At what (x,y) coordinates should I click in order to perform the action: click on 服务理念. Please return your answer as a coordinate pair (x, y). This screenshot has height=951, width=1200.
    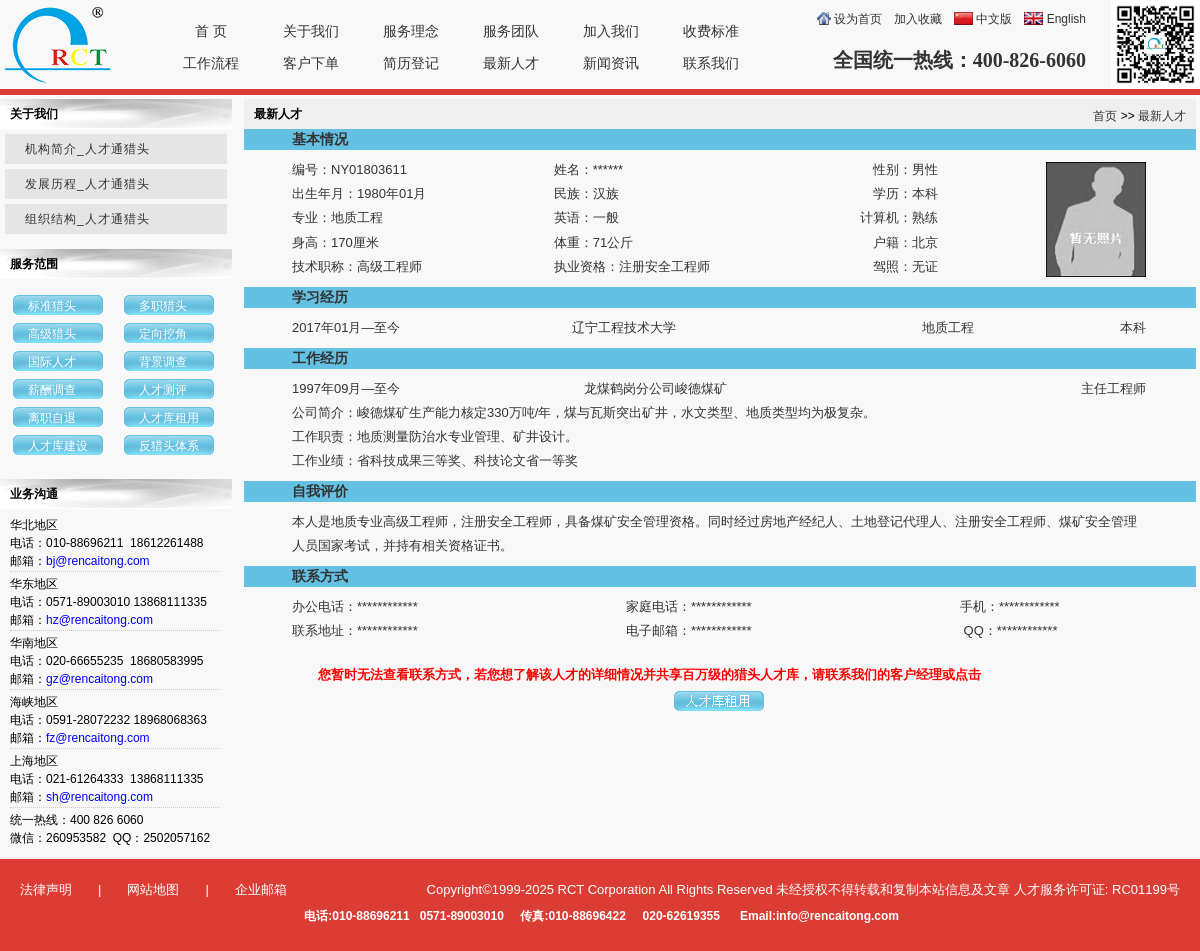
    Looking at the image, I should click on (411, 31).